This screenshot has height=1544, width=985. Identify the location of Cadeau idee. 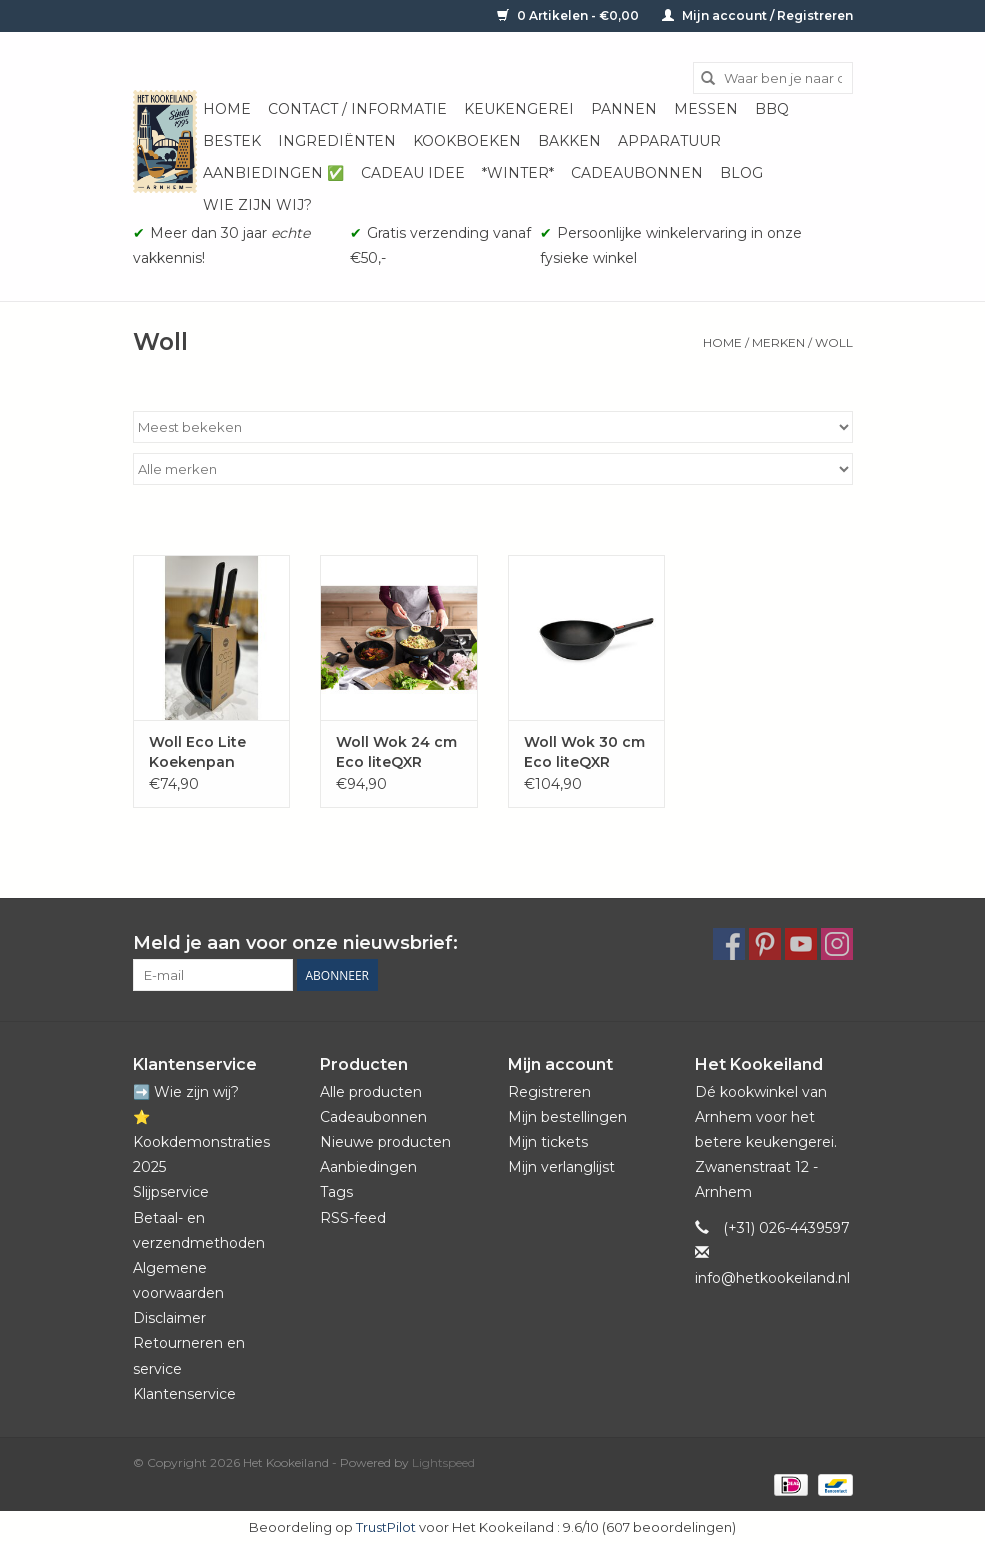
(413, 173).